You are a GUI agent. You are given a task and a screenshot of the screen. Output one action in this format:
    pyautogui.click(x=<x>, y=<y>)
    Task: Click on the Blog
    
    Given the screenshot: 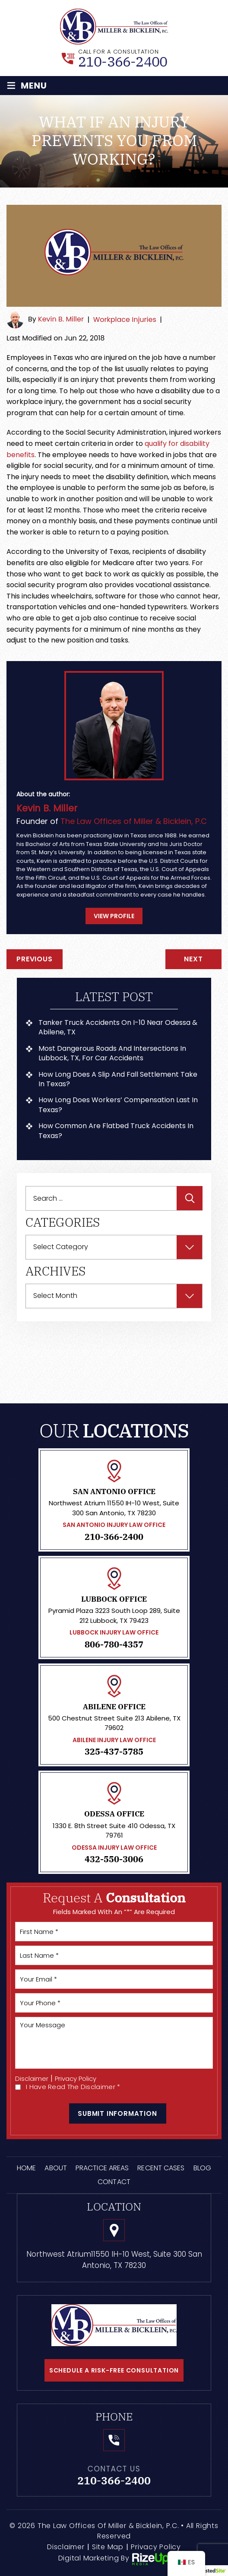 What is the action you would take?
    pyautogui.click(x=202, y=2168)
    